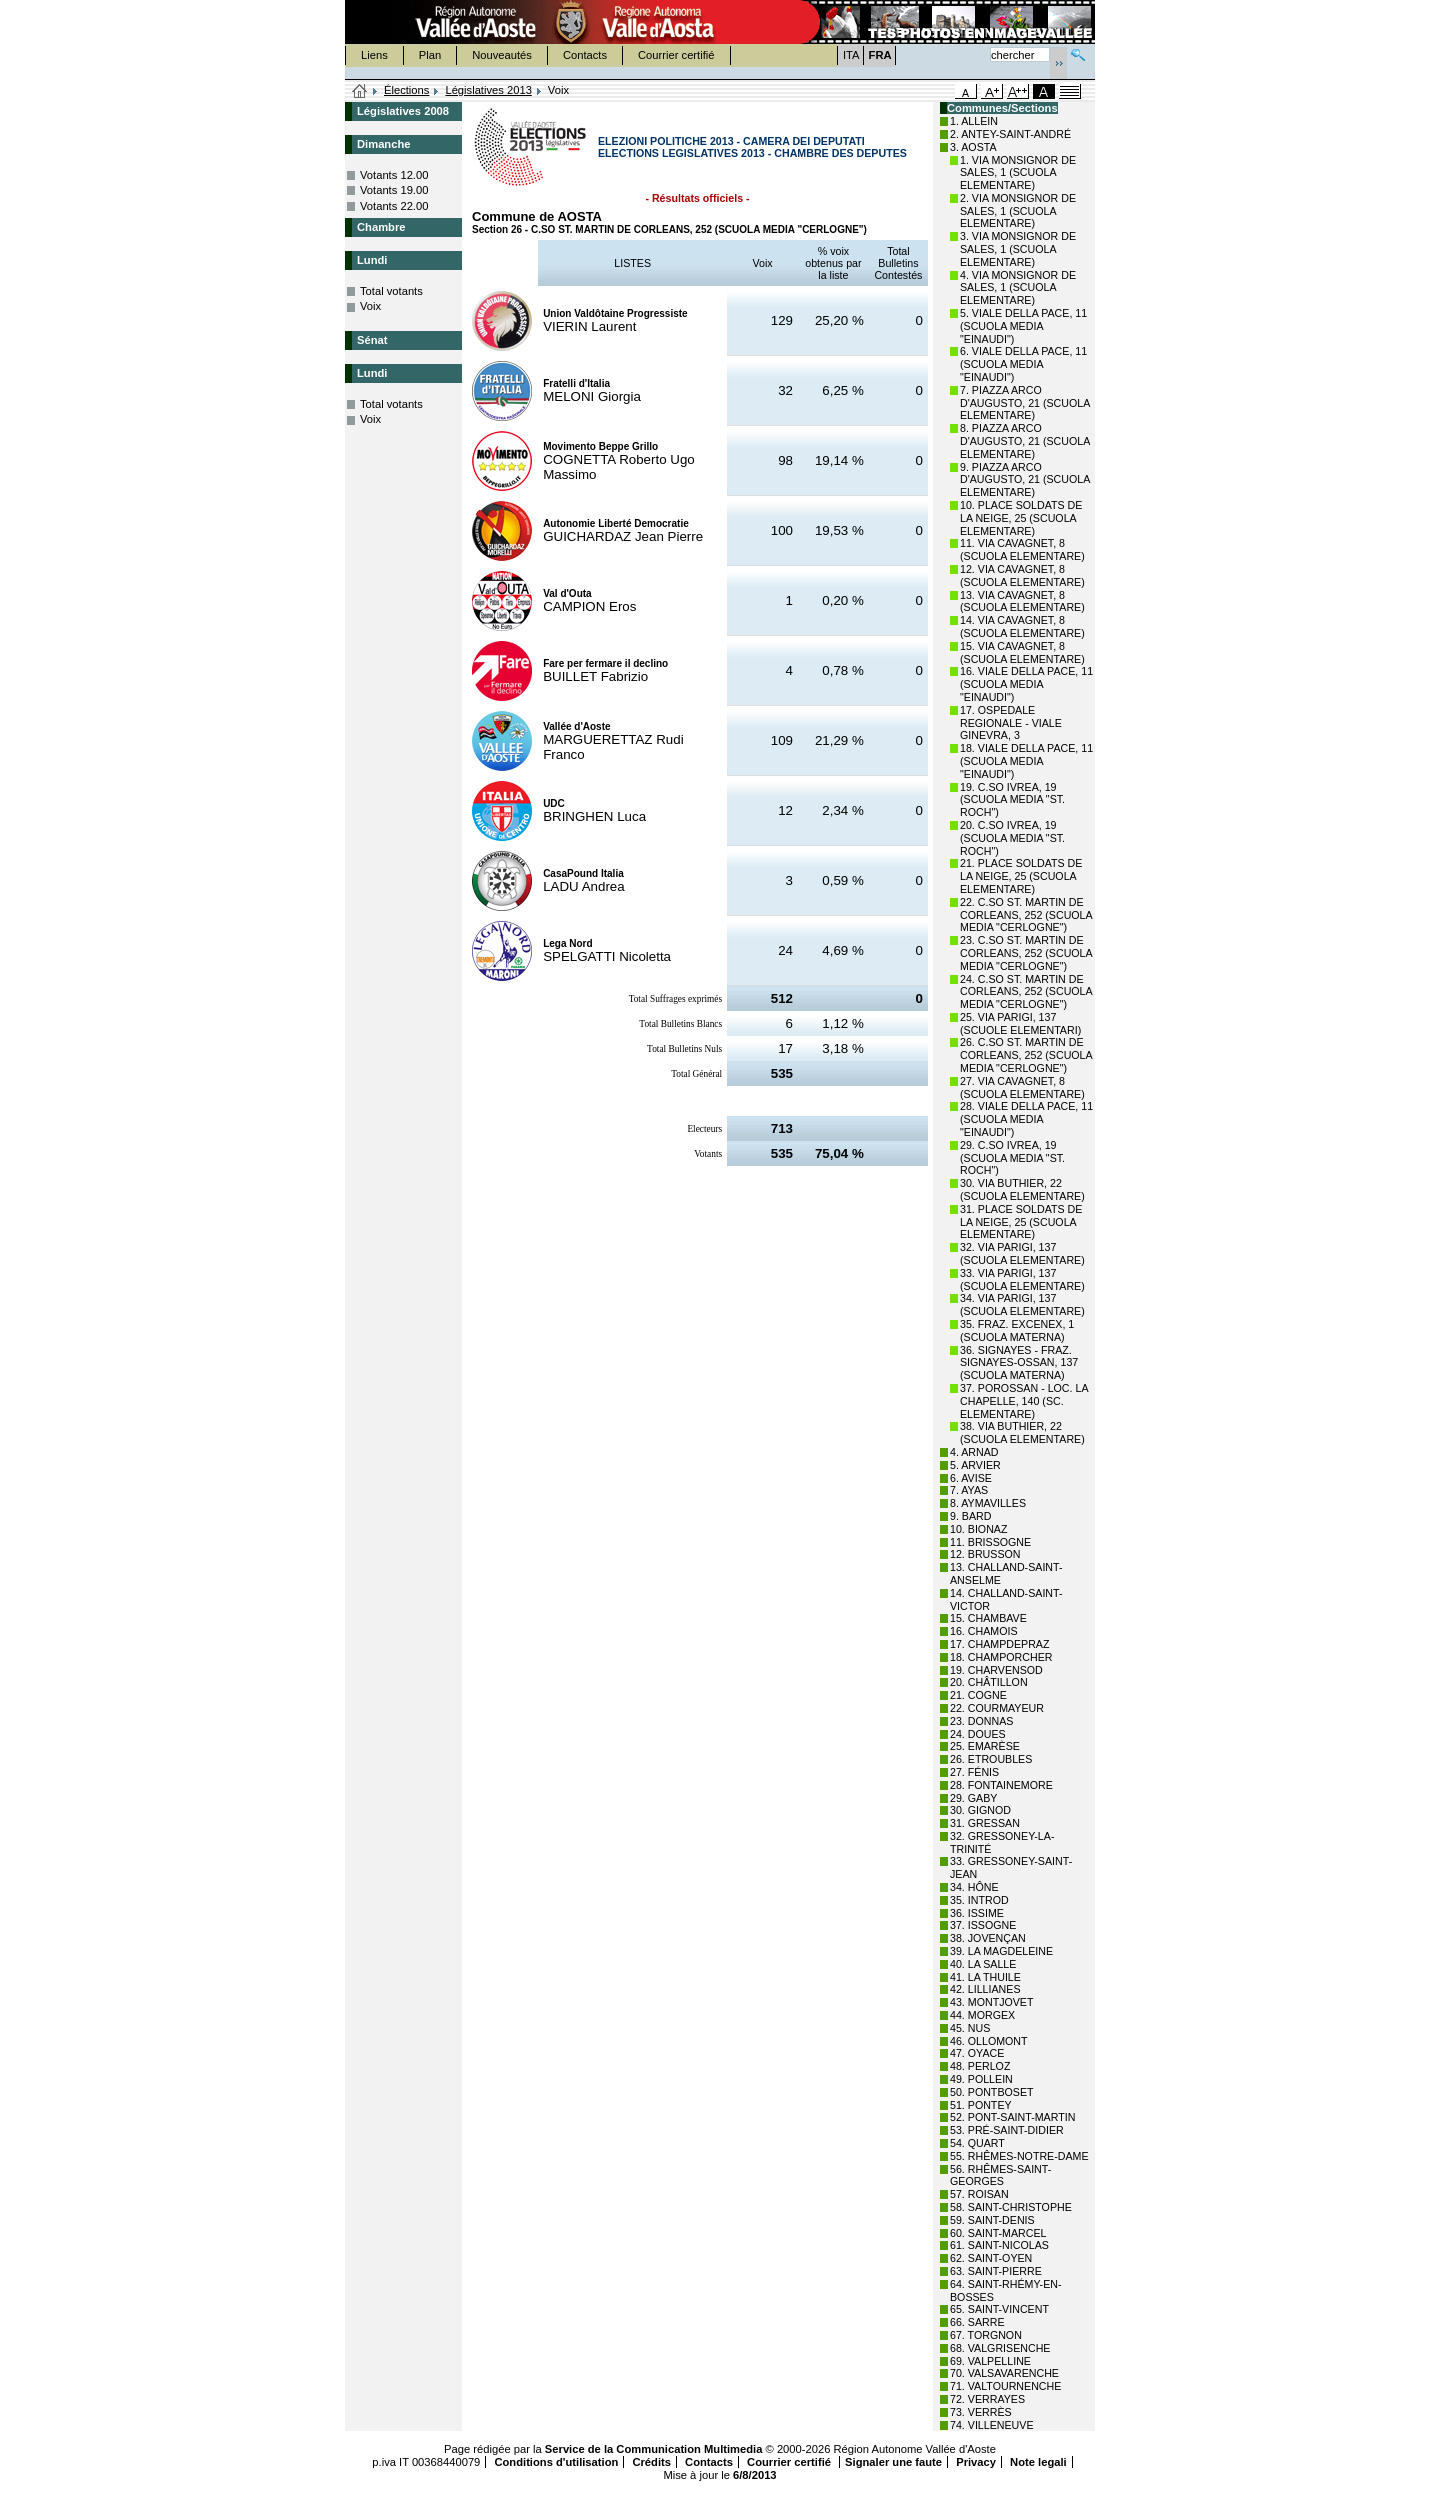 The width and height of the screenshot is (1440, 2493). Describe the element at coordinates (1010, 134) in the screenshot. I see `2. ANTEY-SAINT-ANDRÉ` at that location.